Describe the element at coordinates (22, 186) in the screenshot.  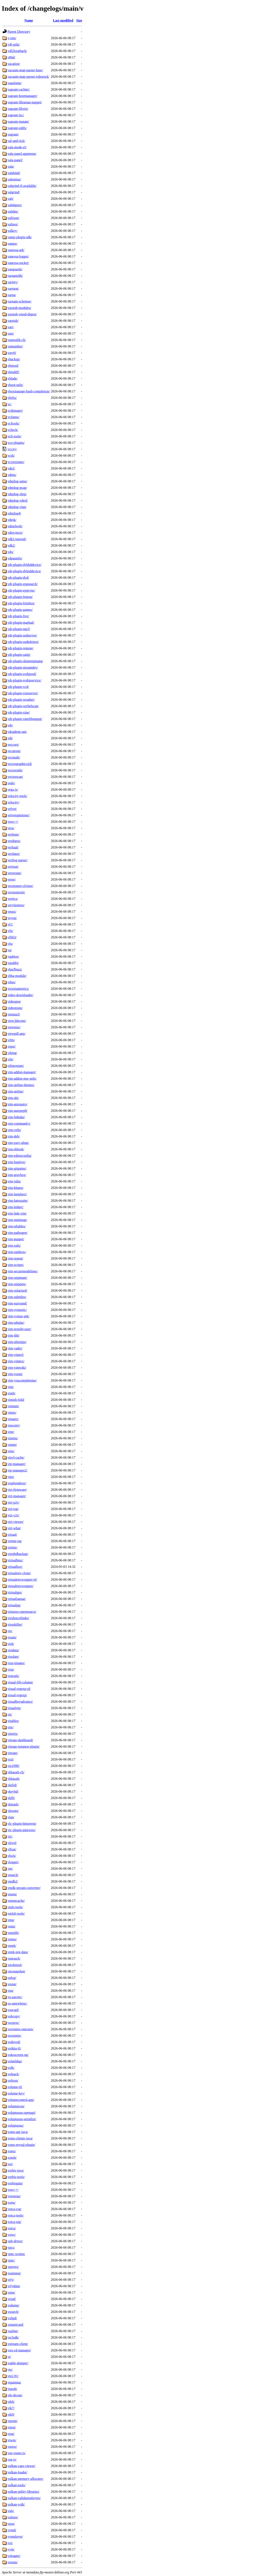
I see `valgrind-if-available/` at that location.